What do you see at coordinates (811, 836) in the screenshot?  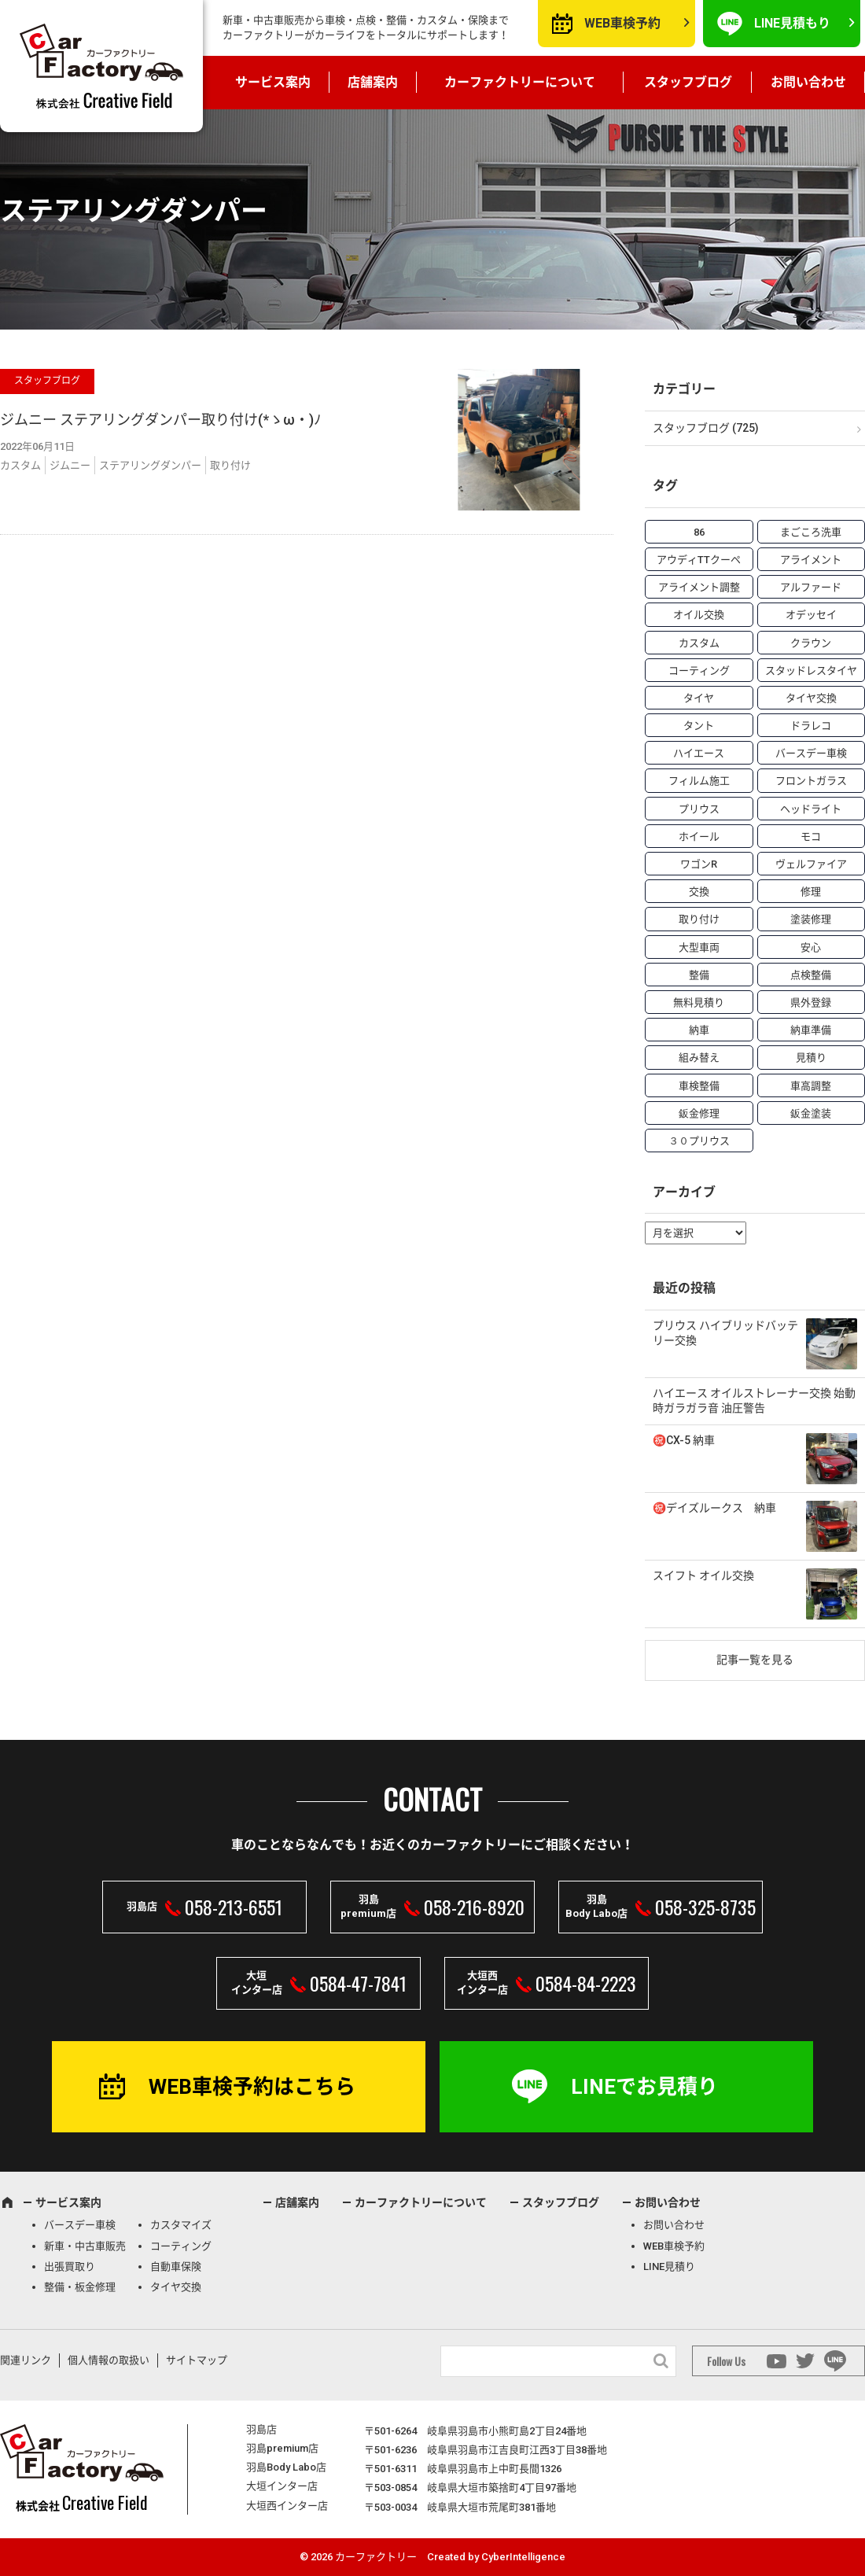 I see `モコ [モコ (3個の項目)]` at bounding box center [811, 836].